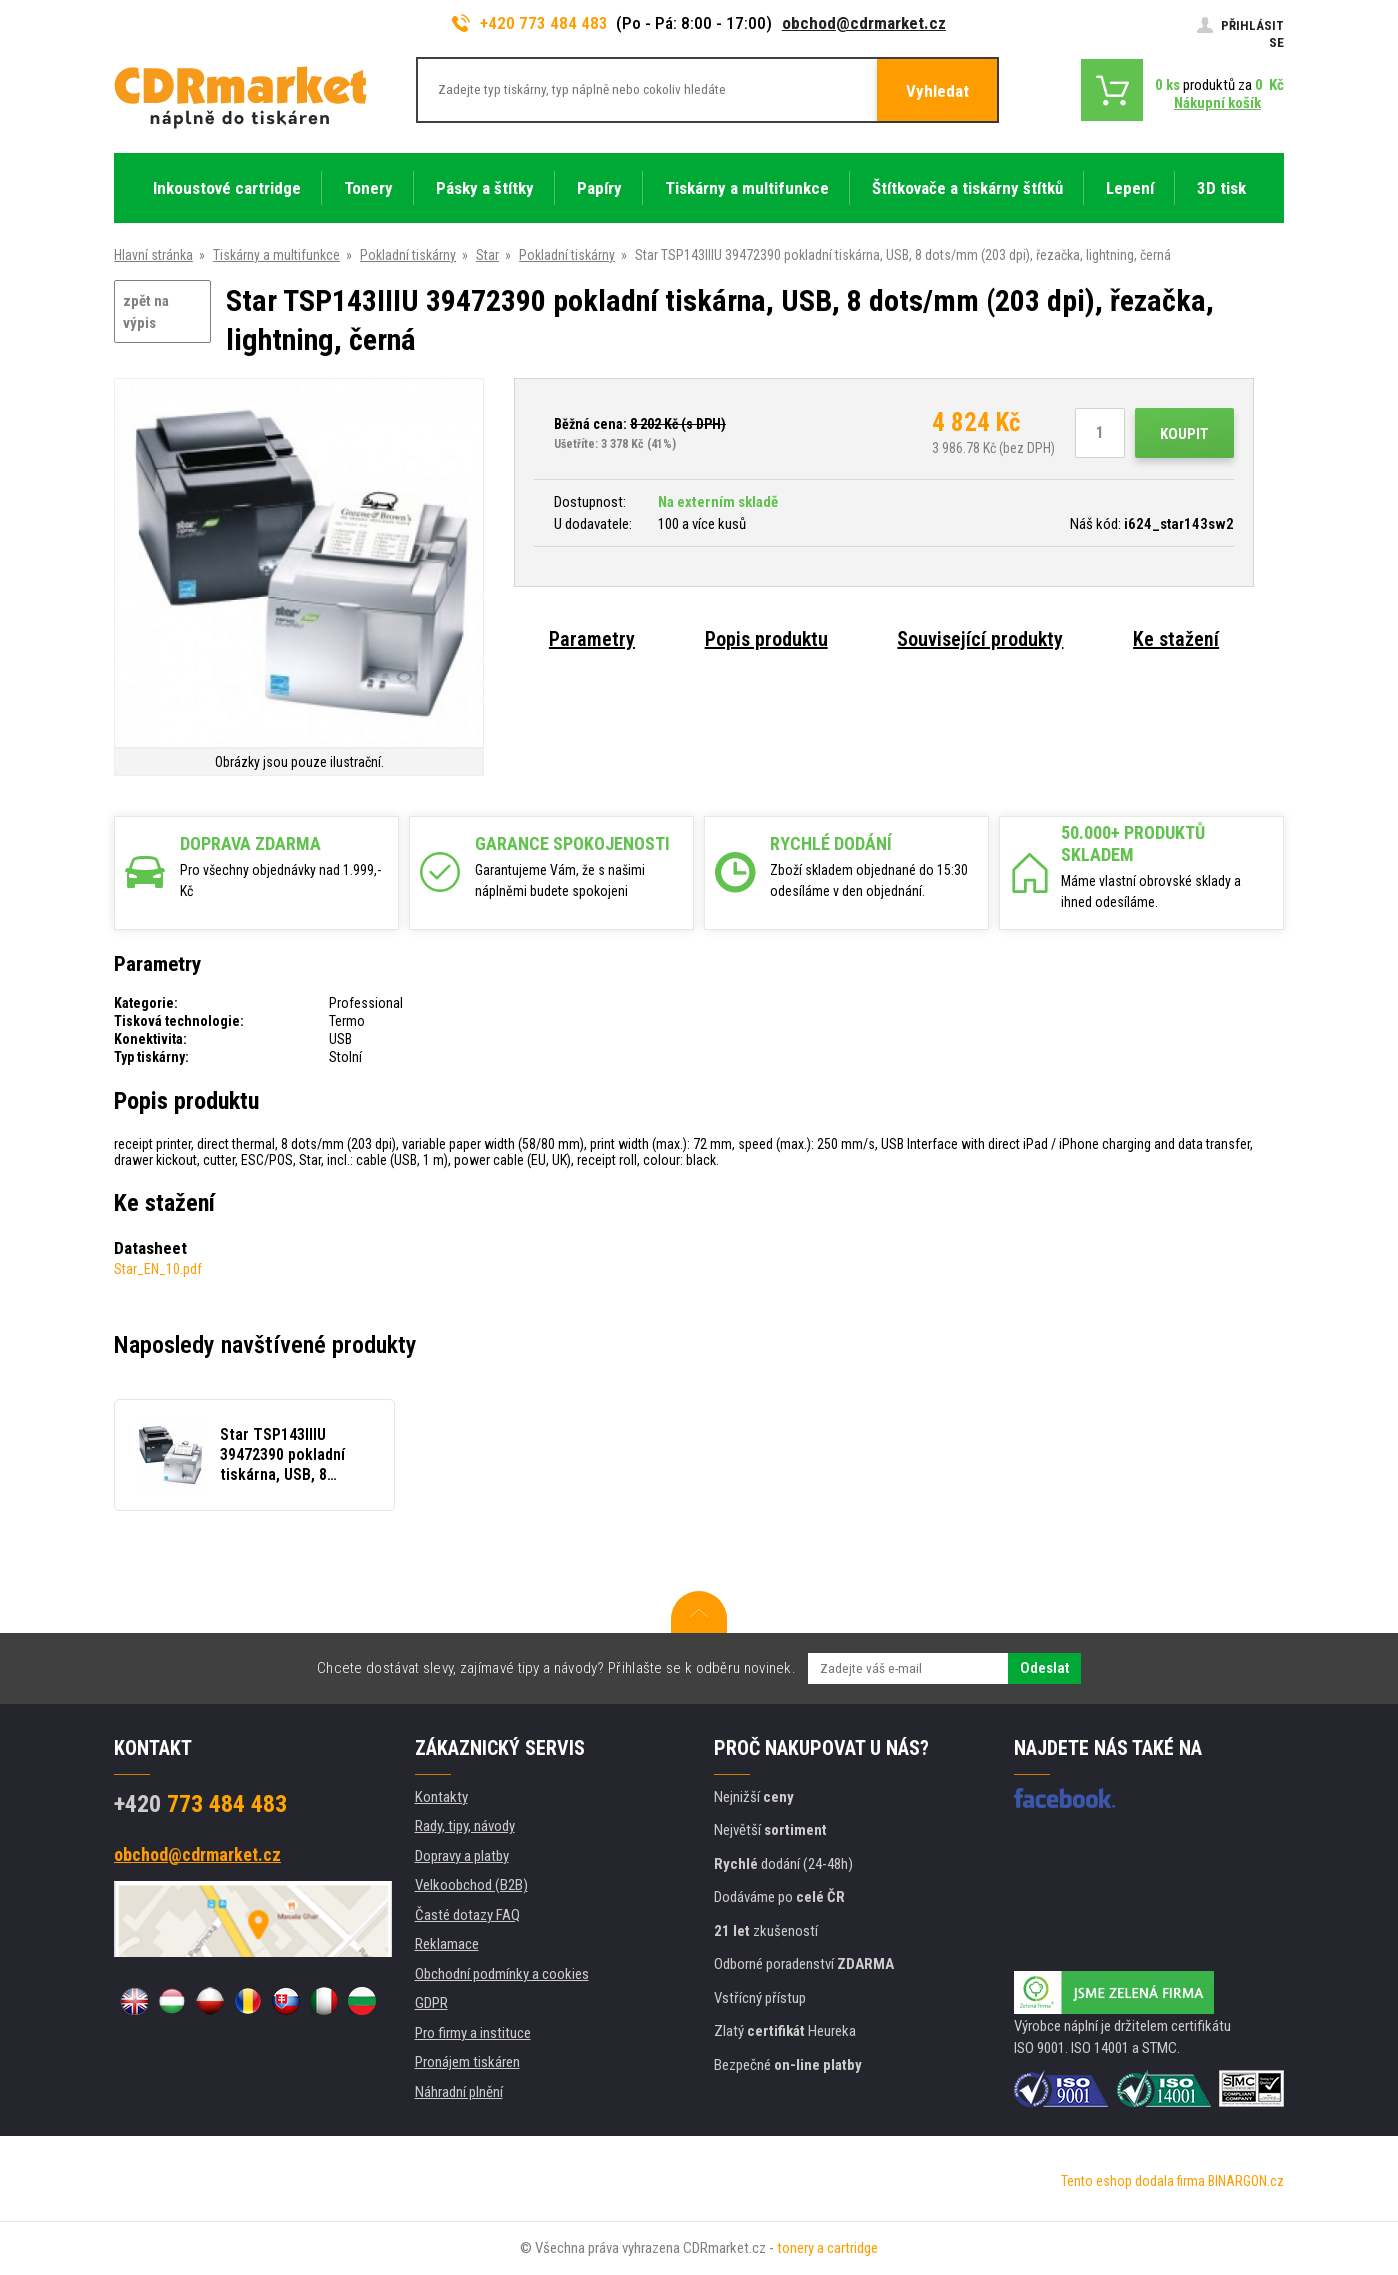  I want to click on Koupit, so click(1184, 434).